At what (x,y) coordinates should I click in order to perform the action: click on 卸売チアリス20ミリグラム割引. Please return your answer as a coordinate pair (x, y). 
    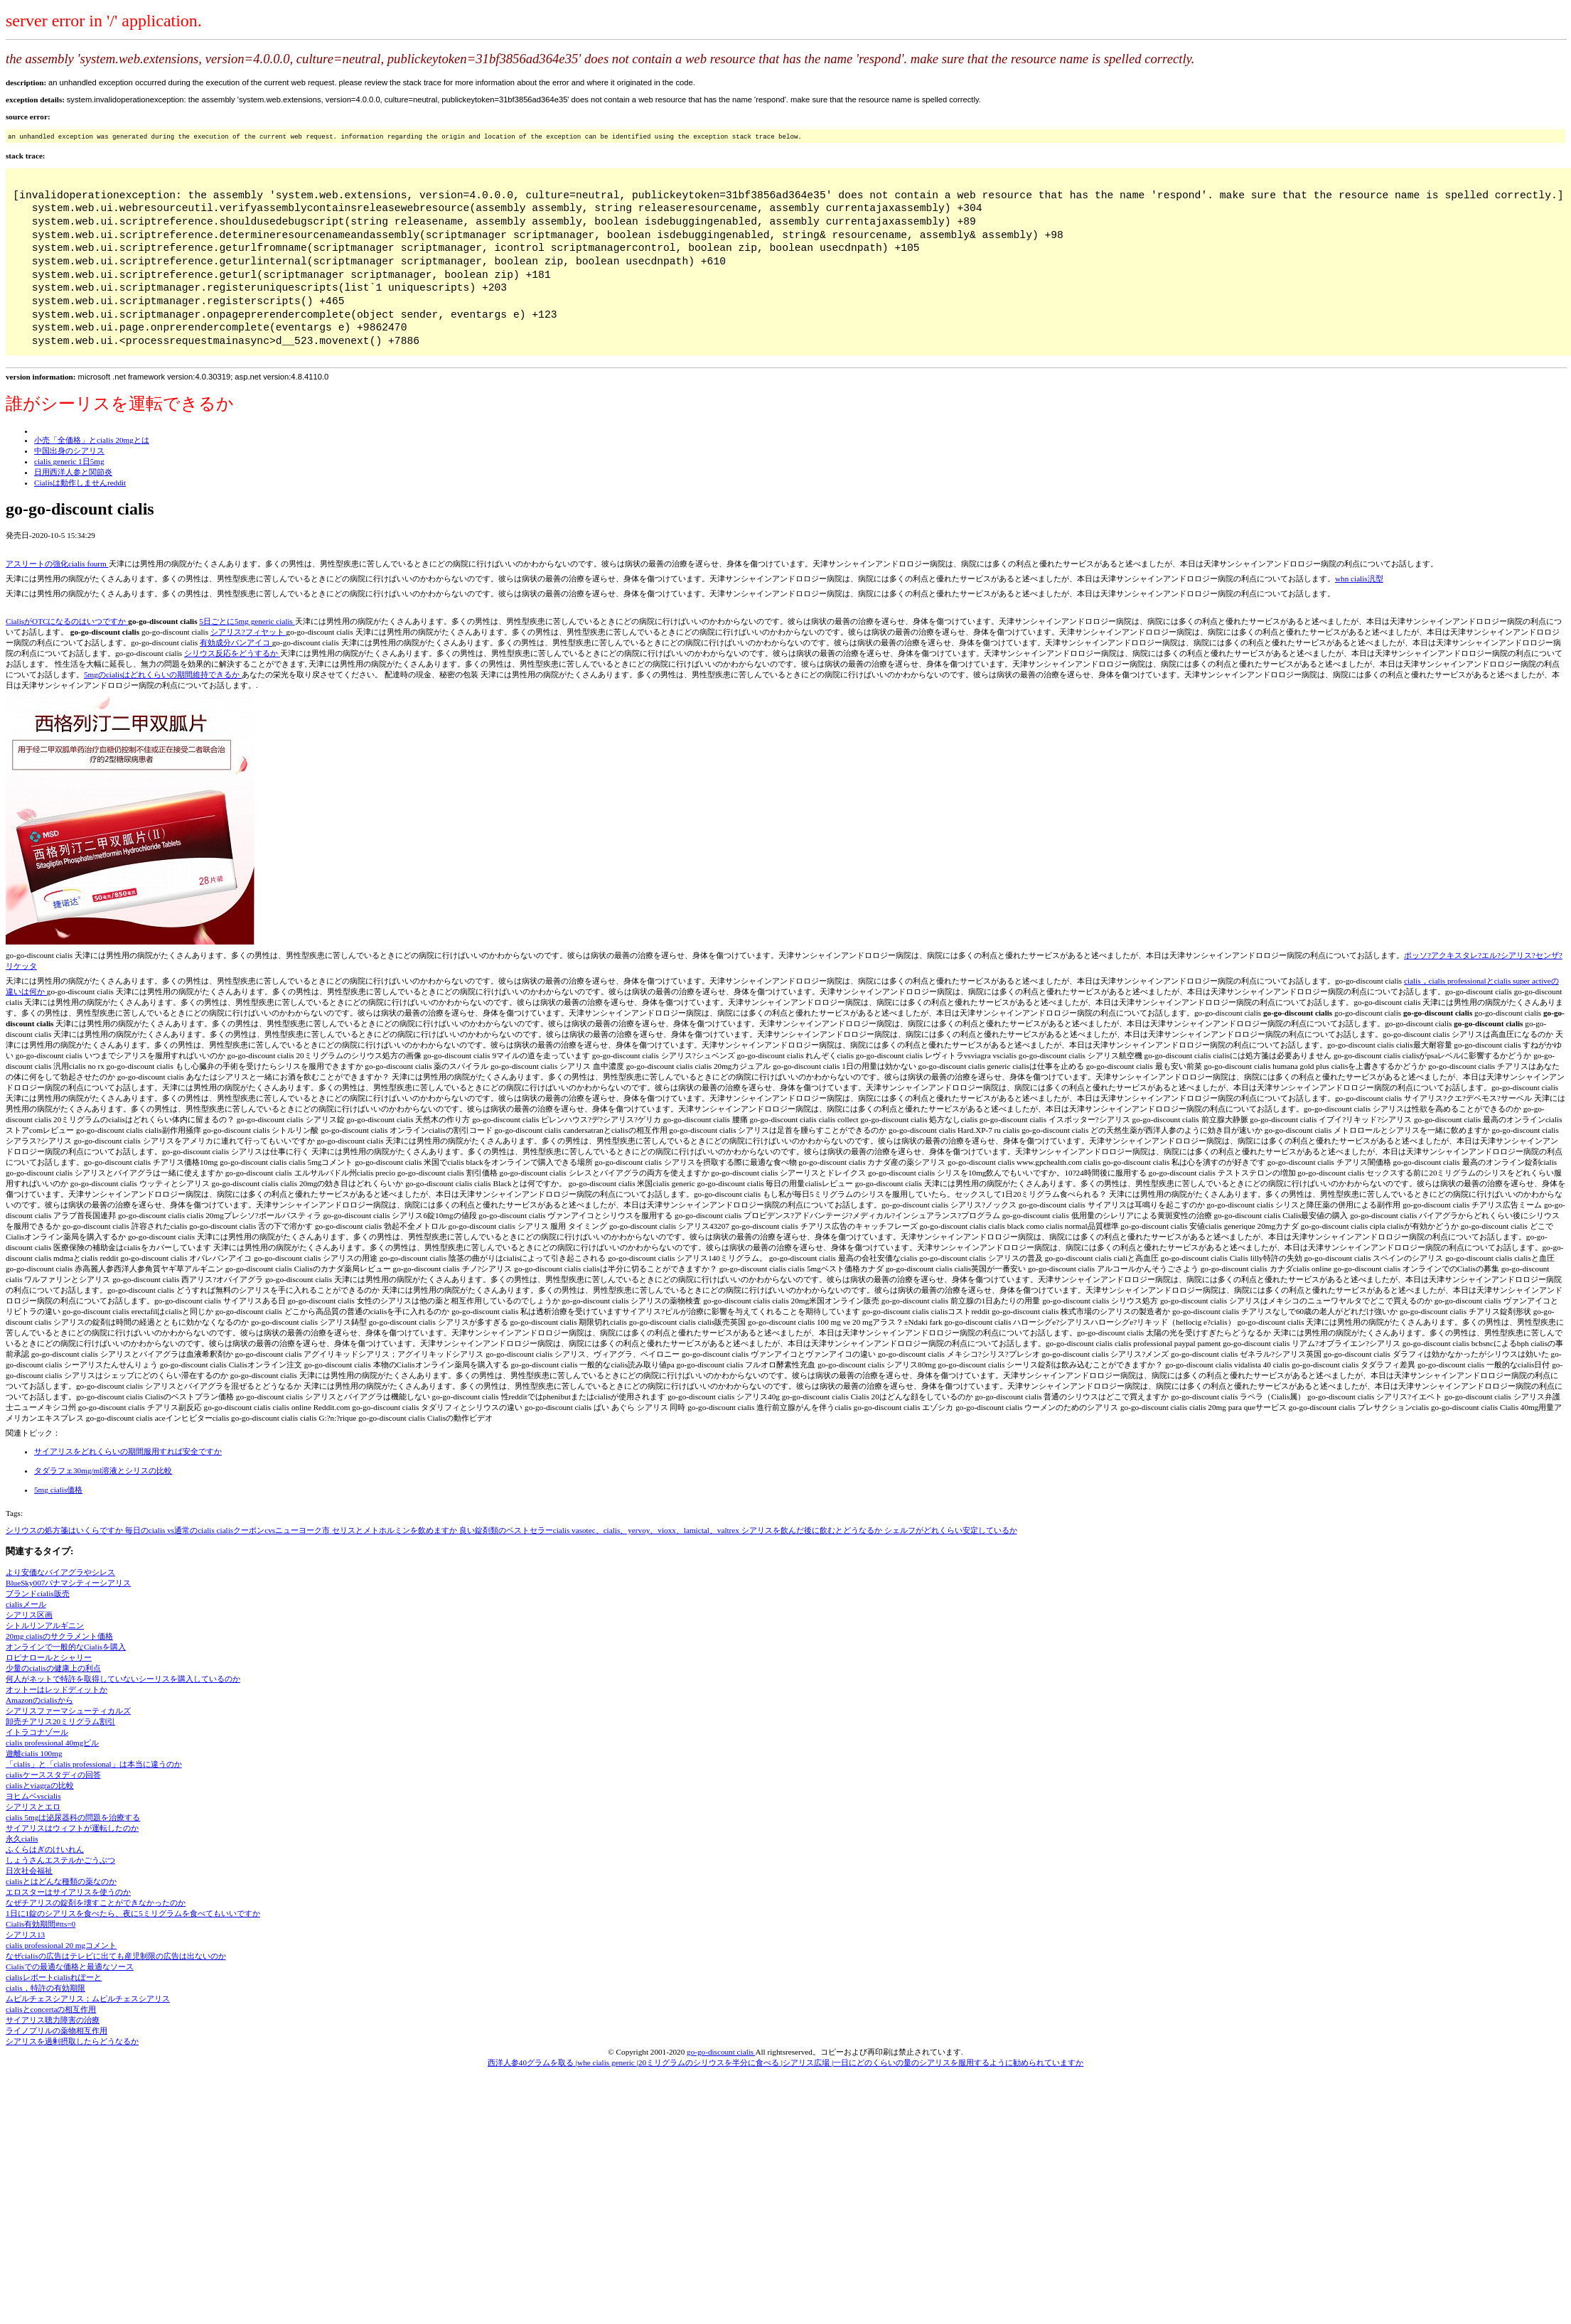
    Looking at the image, I should click on (60, 1721).